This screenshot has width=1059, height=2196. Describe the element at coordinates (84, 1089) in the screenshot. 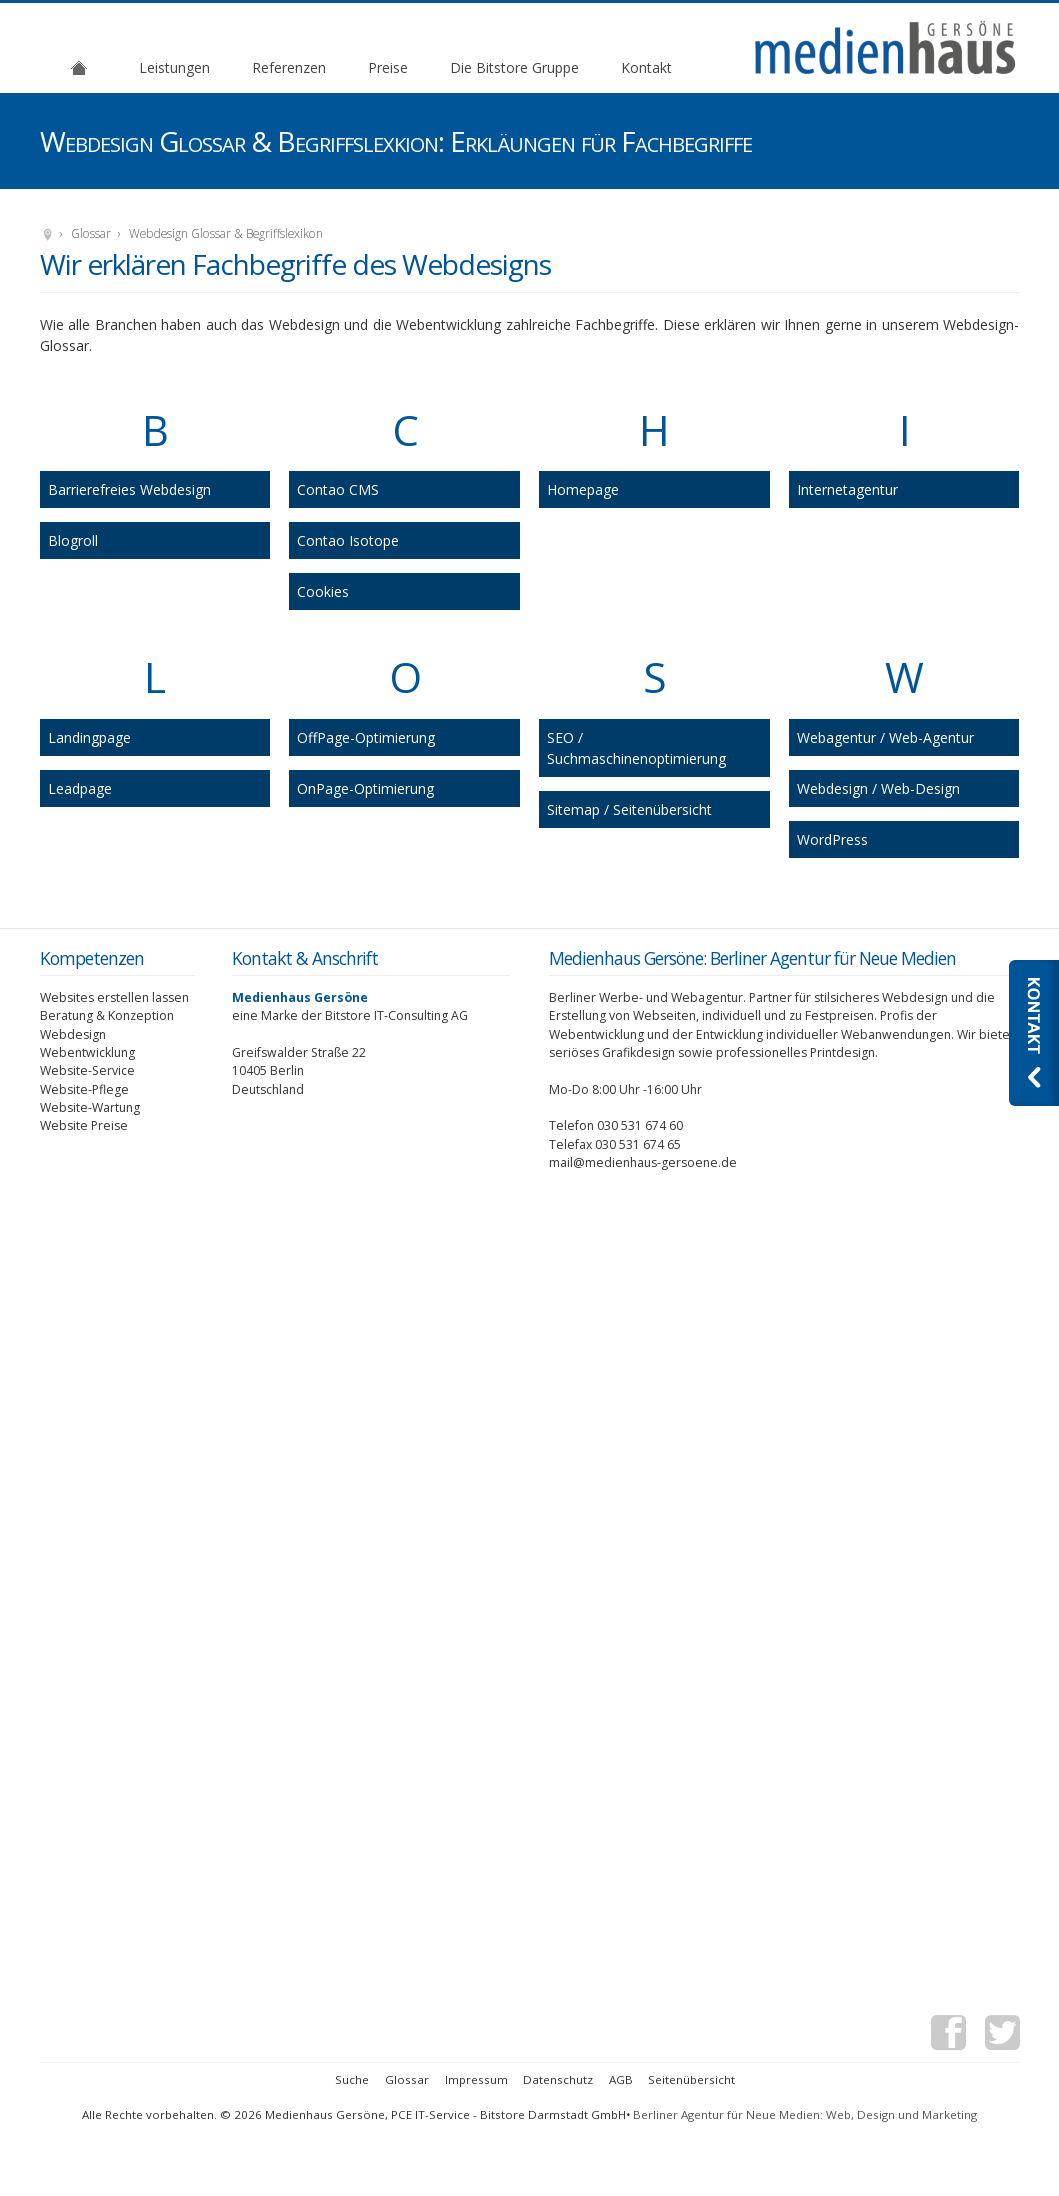

I see `Website-Pflege` at that location.